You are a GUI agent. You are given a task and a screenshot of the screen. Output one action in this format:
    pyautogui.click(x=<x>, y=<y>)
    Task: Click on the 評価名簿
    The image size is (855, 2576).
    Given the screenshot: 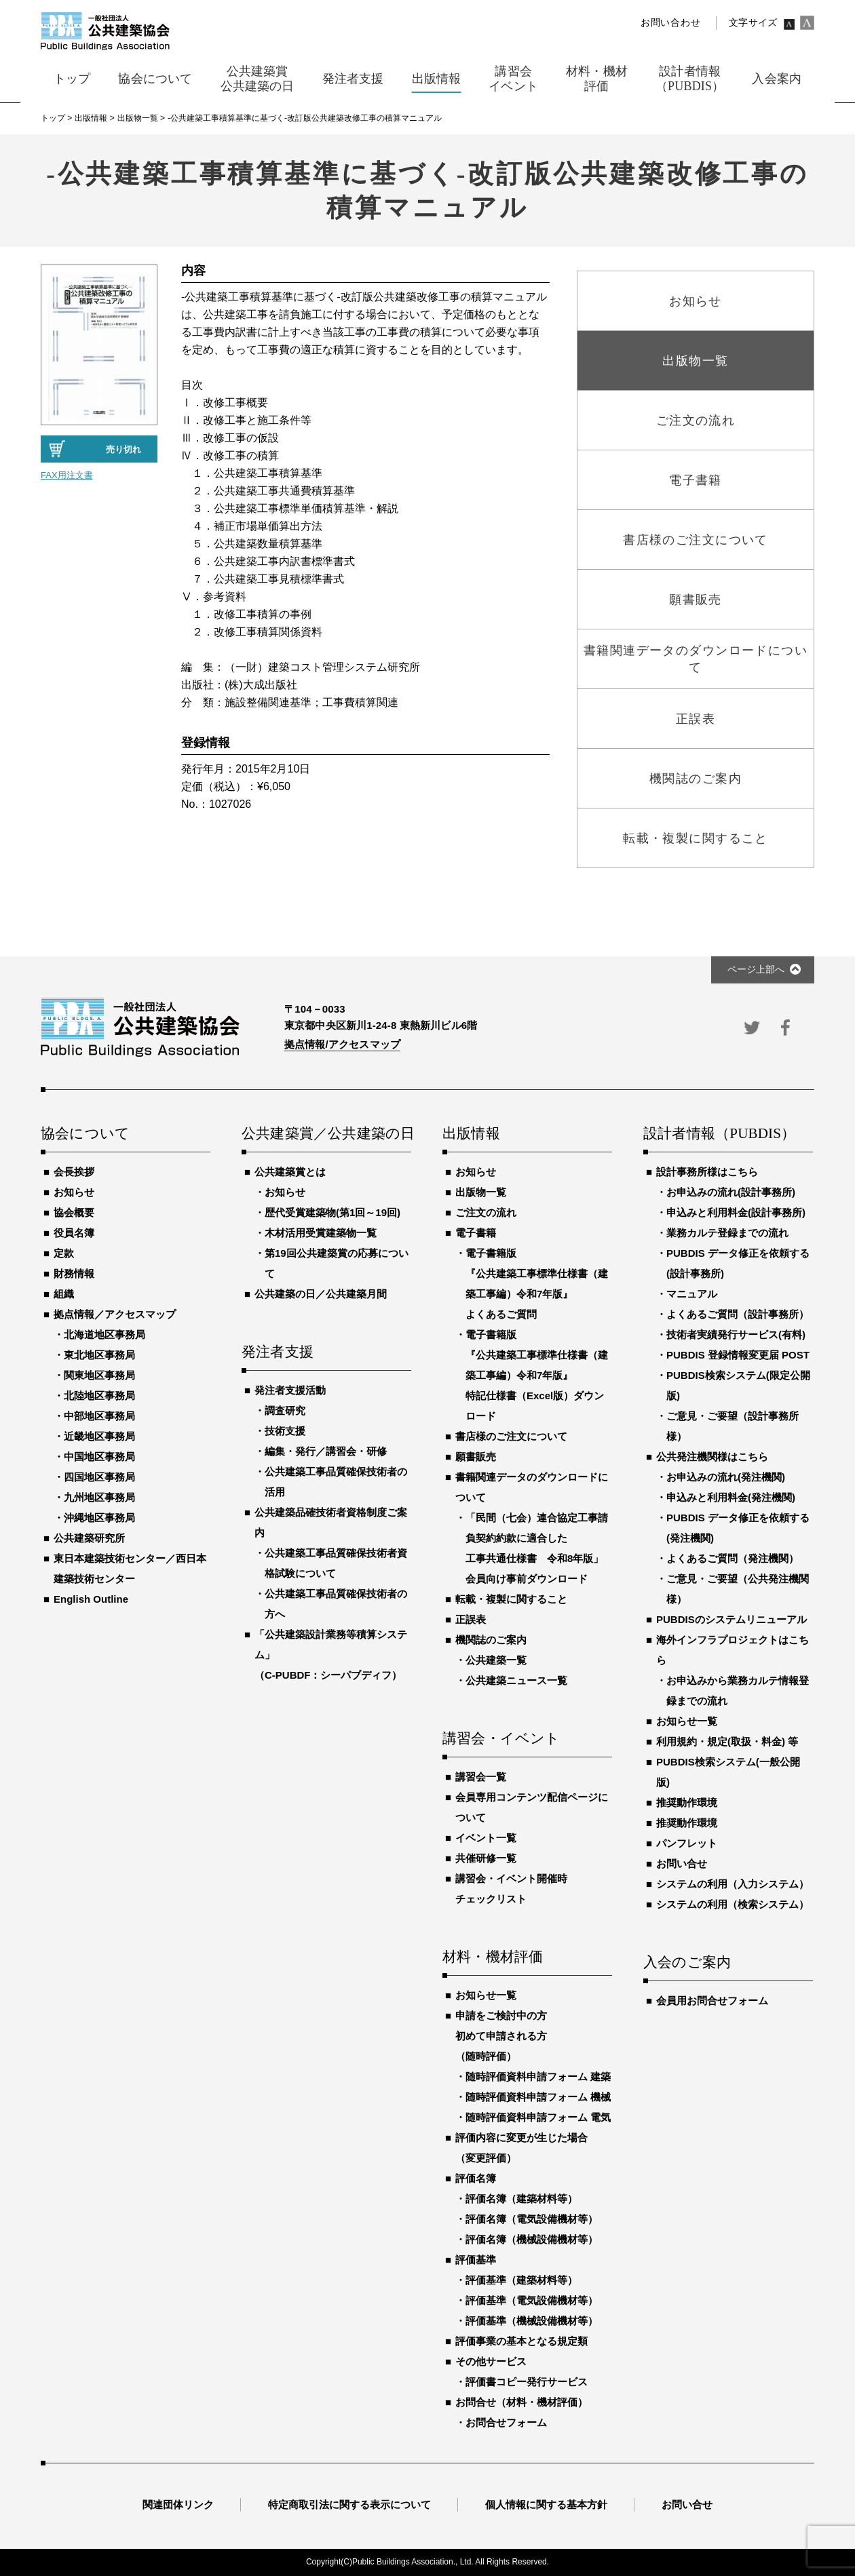 What is the action you would take?
    pyautogui.click(x=475, y=2178)
    